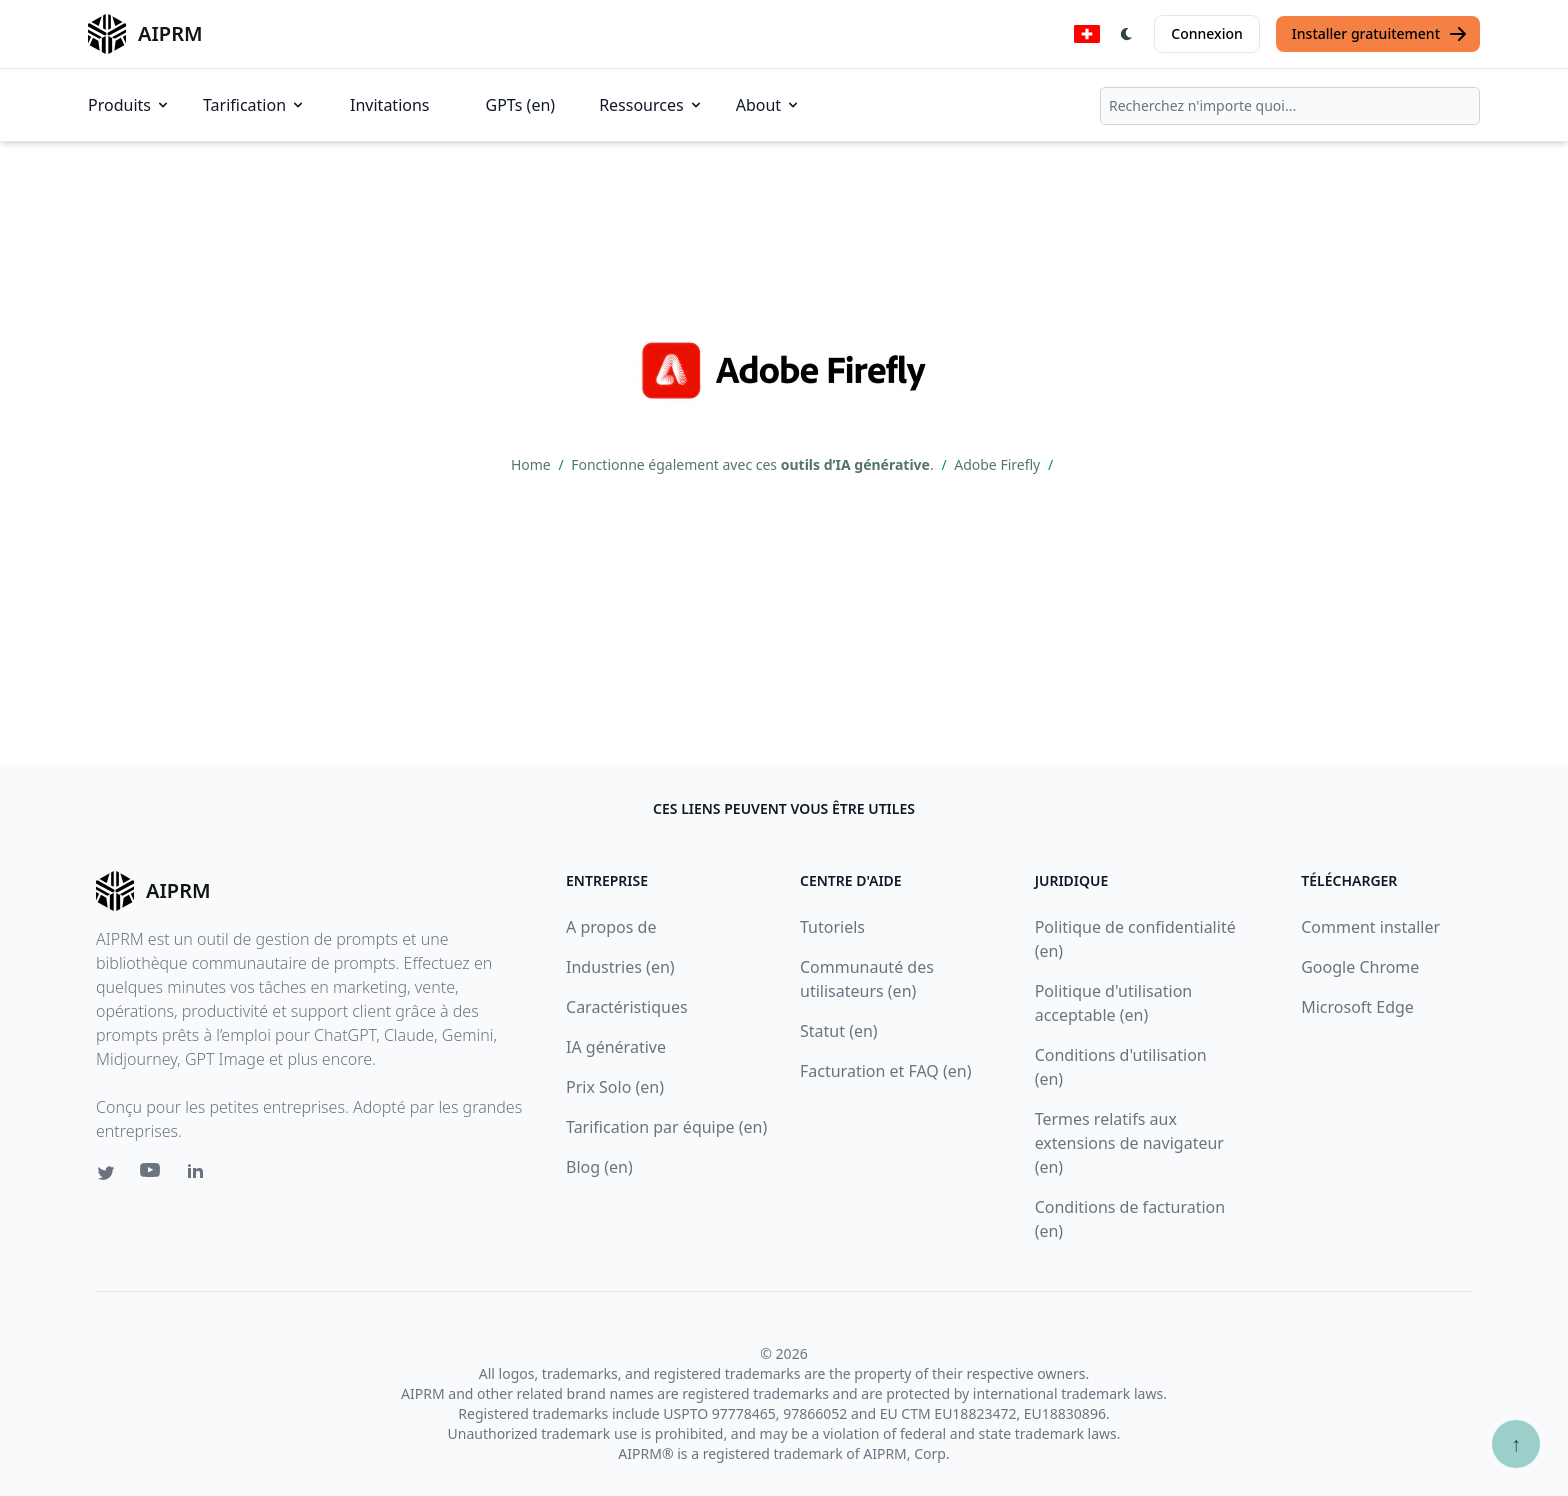 This screenshot has width=1568, height=1496. I want to click on Statut (en), so click(839, 1031).